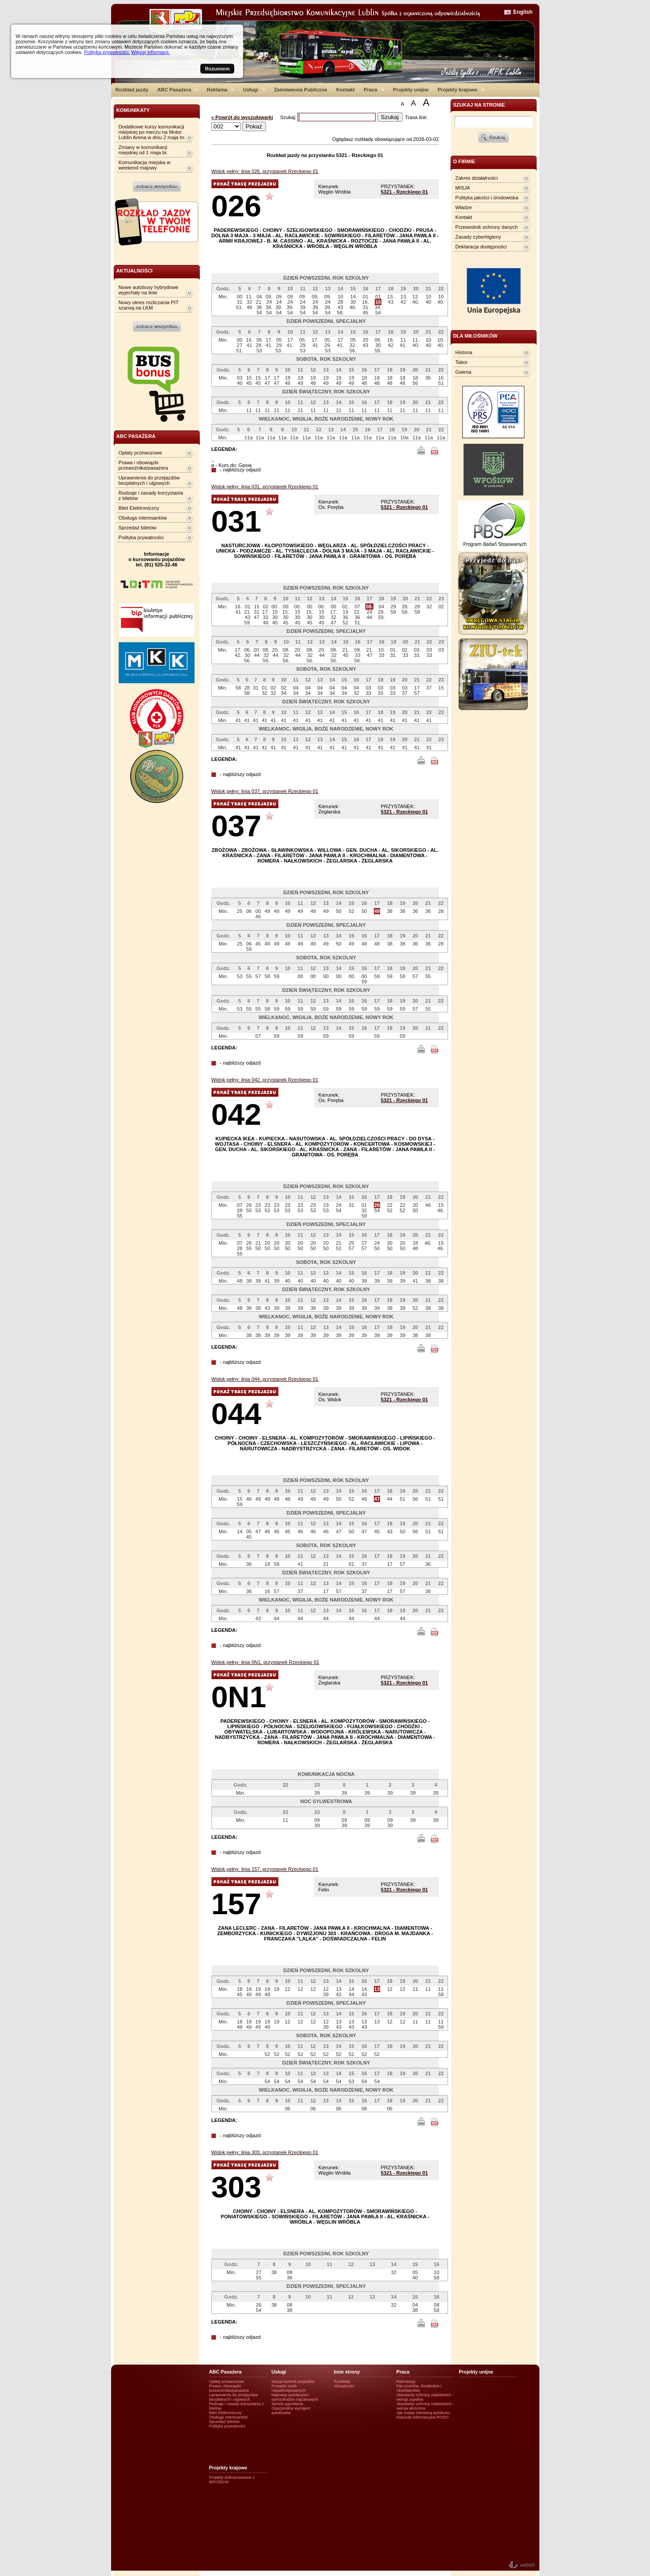 The width and height of the screenshot is (650, 2576). Describe the element at coordinates (143, 149) in the screenshot. I see `Zmiany w komunikacji miejskiej od 1 maja br.` at that location.